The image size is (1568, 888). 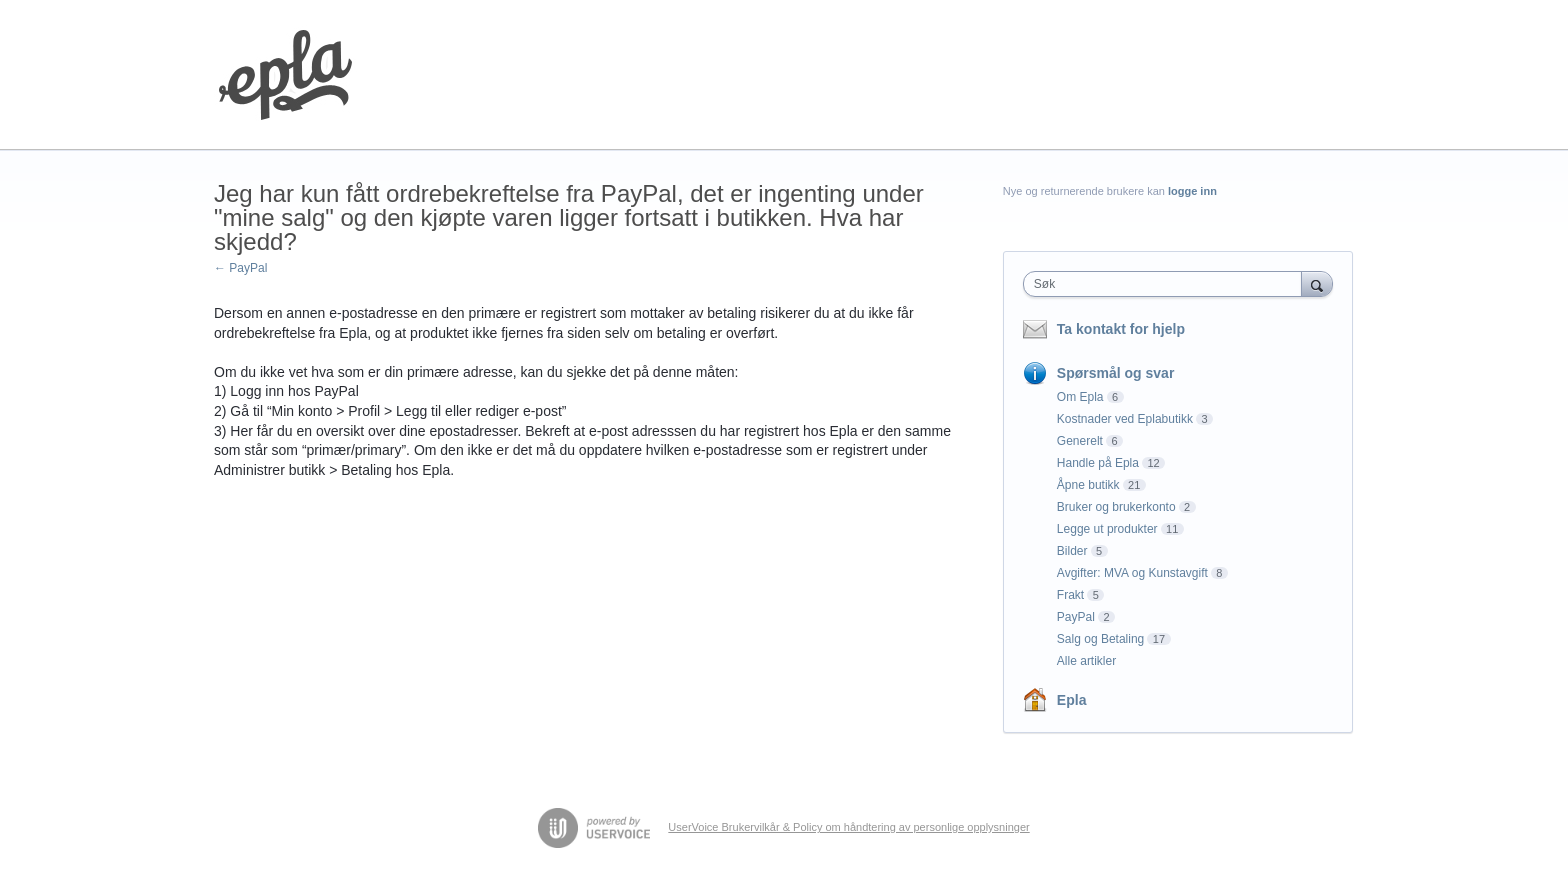 What do you see at coordinates (1116, 507) in the screenshot?
I see `Bruker og brukerkonto` at bounding box center [1116, 507].